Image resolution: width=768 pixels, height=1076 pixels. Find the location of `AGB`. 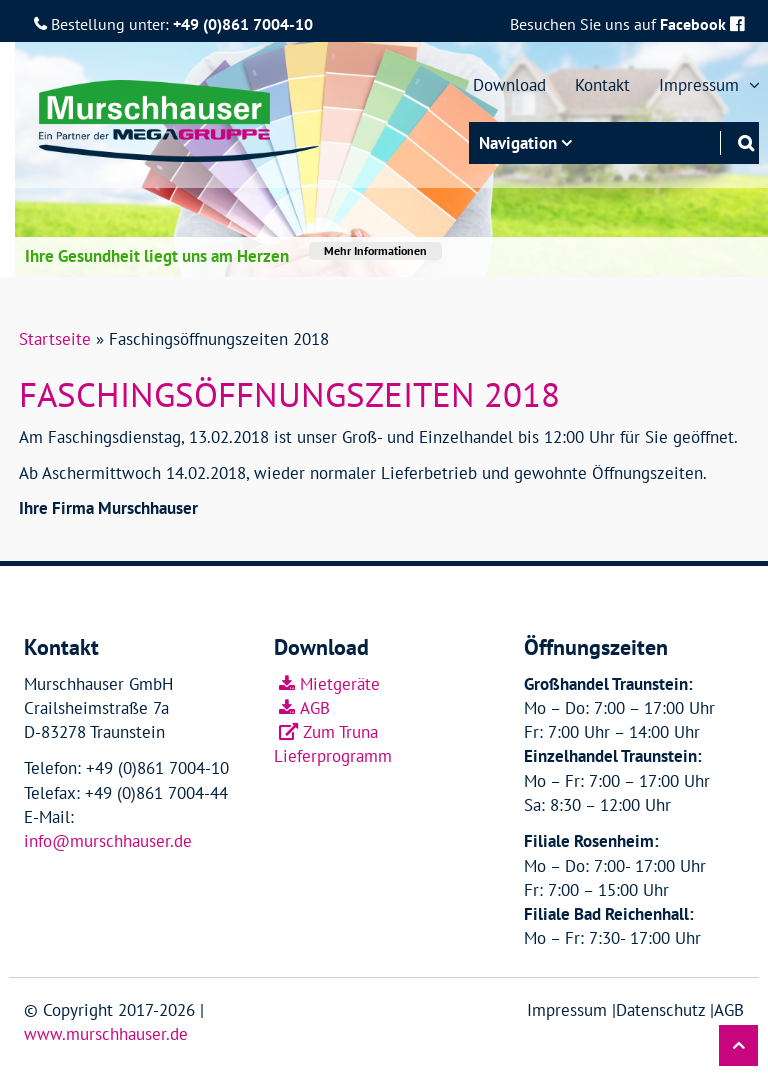

AGB is located at coordinates (315, 708).